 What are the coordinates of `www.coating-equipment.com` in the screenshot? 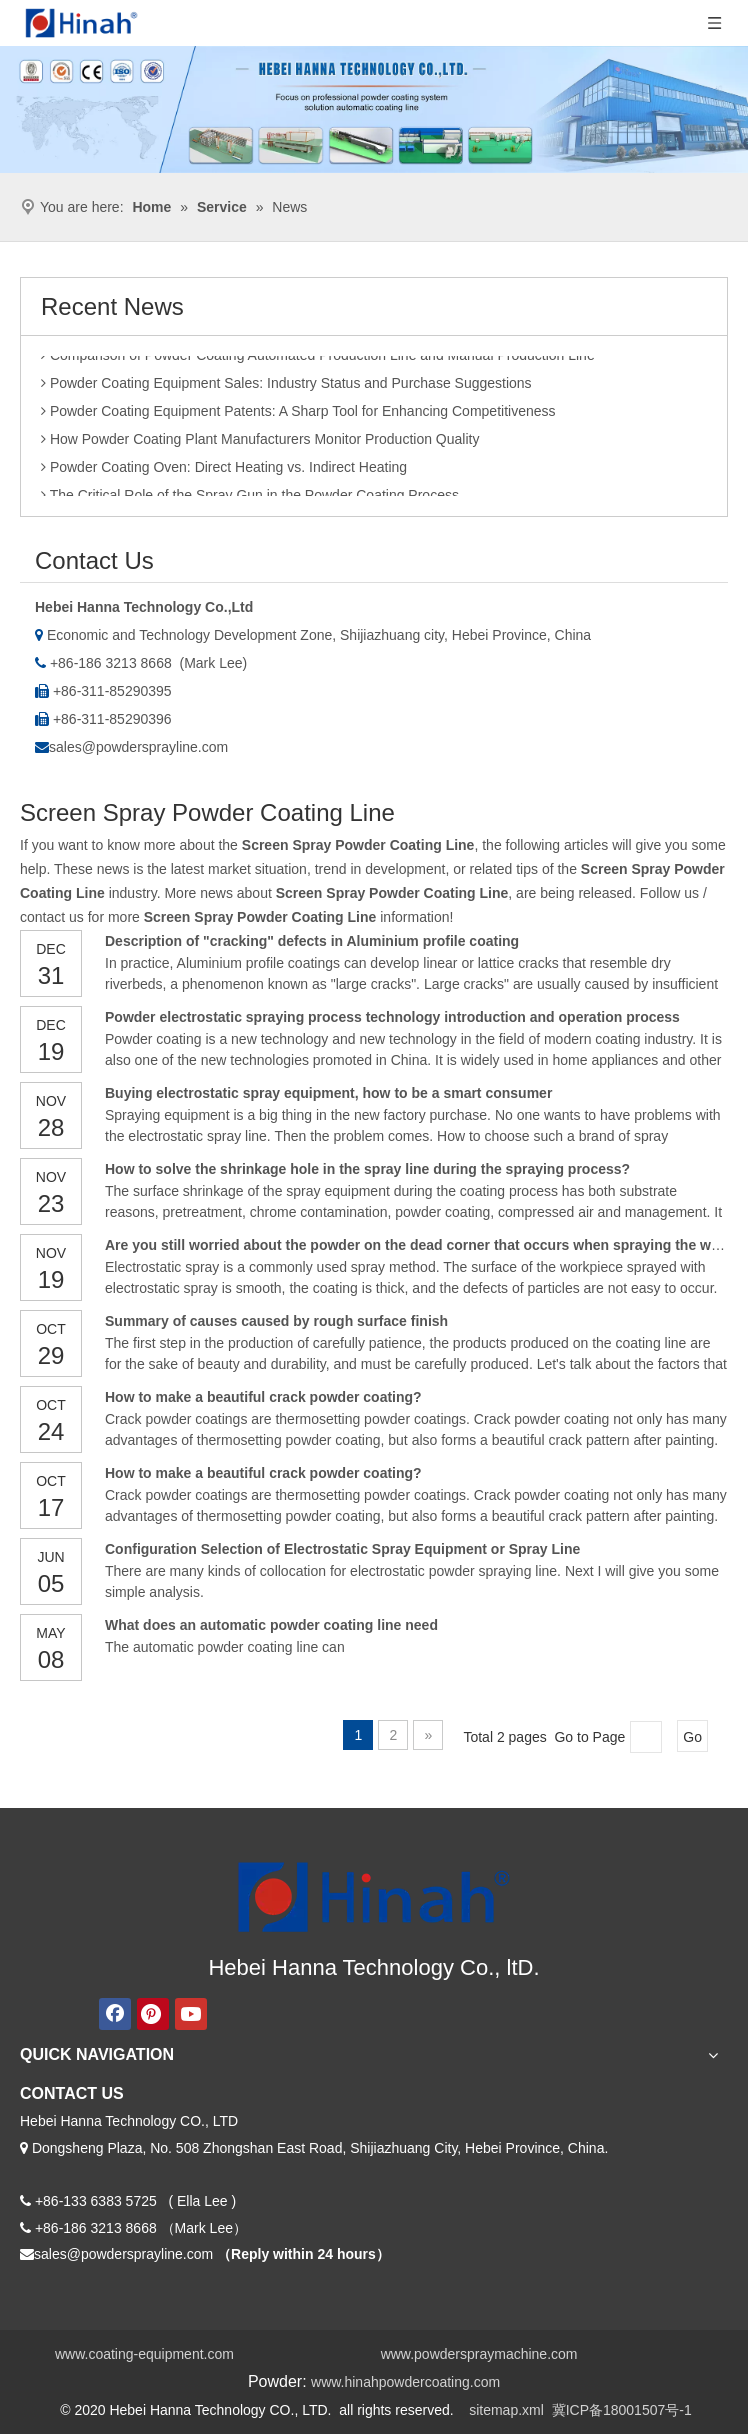 It's located at (144, 2354).